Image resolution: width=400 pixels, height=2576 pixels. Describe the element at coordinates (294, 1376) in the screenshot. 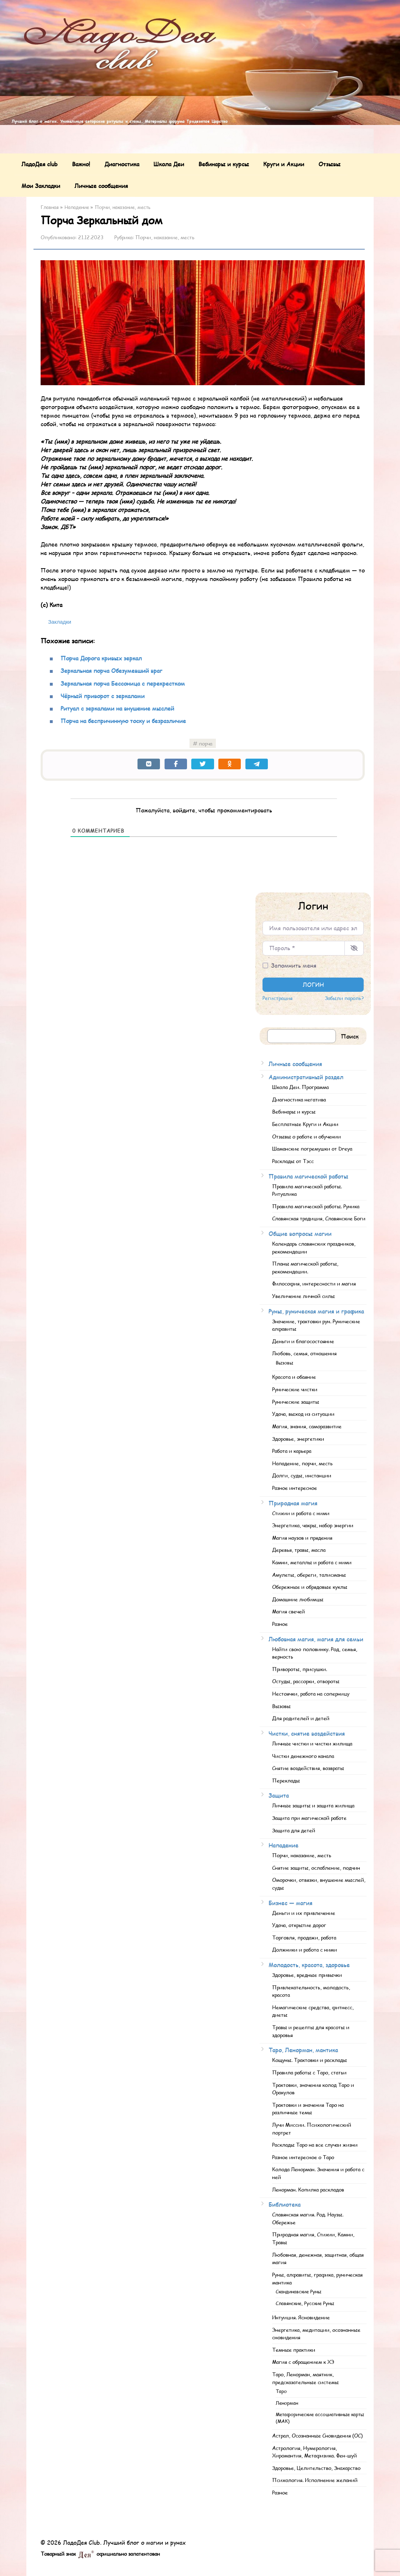

I see `Красота и обаяние` at that location.